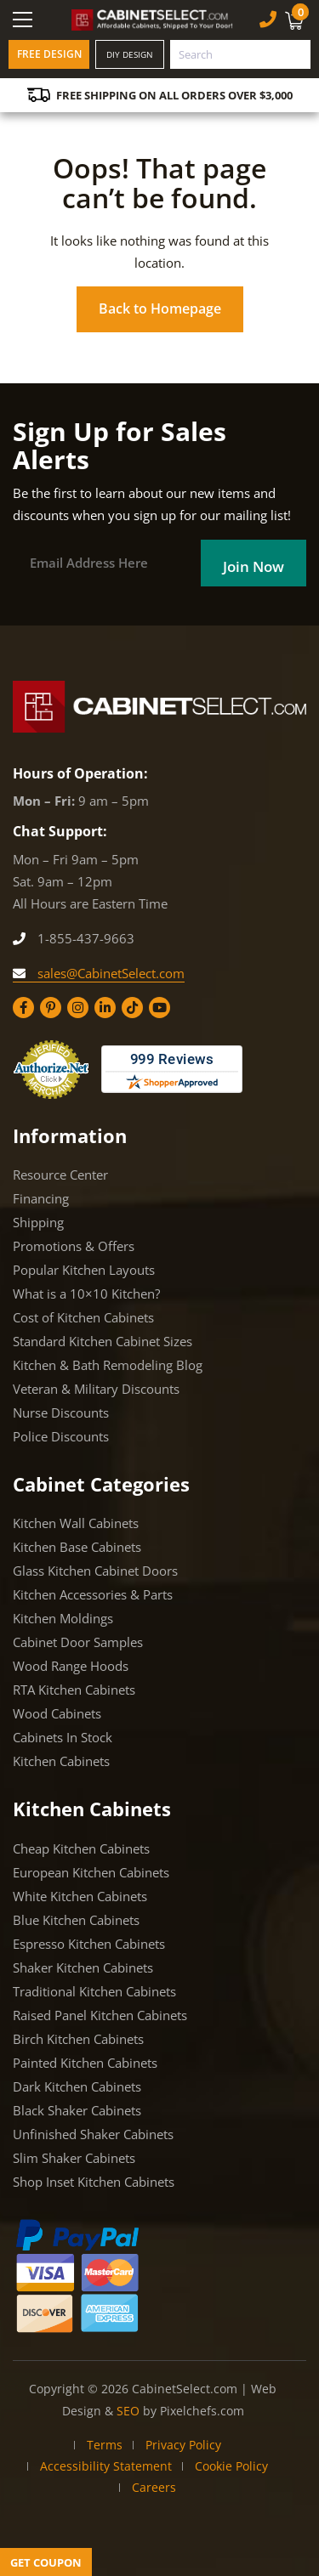 The image size is (319, 2576). Describe the element at coordinates (62, 1737) in the screenshot. I see `Cabinets In Stock` at that location.